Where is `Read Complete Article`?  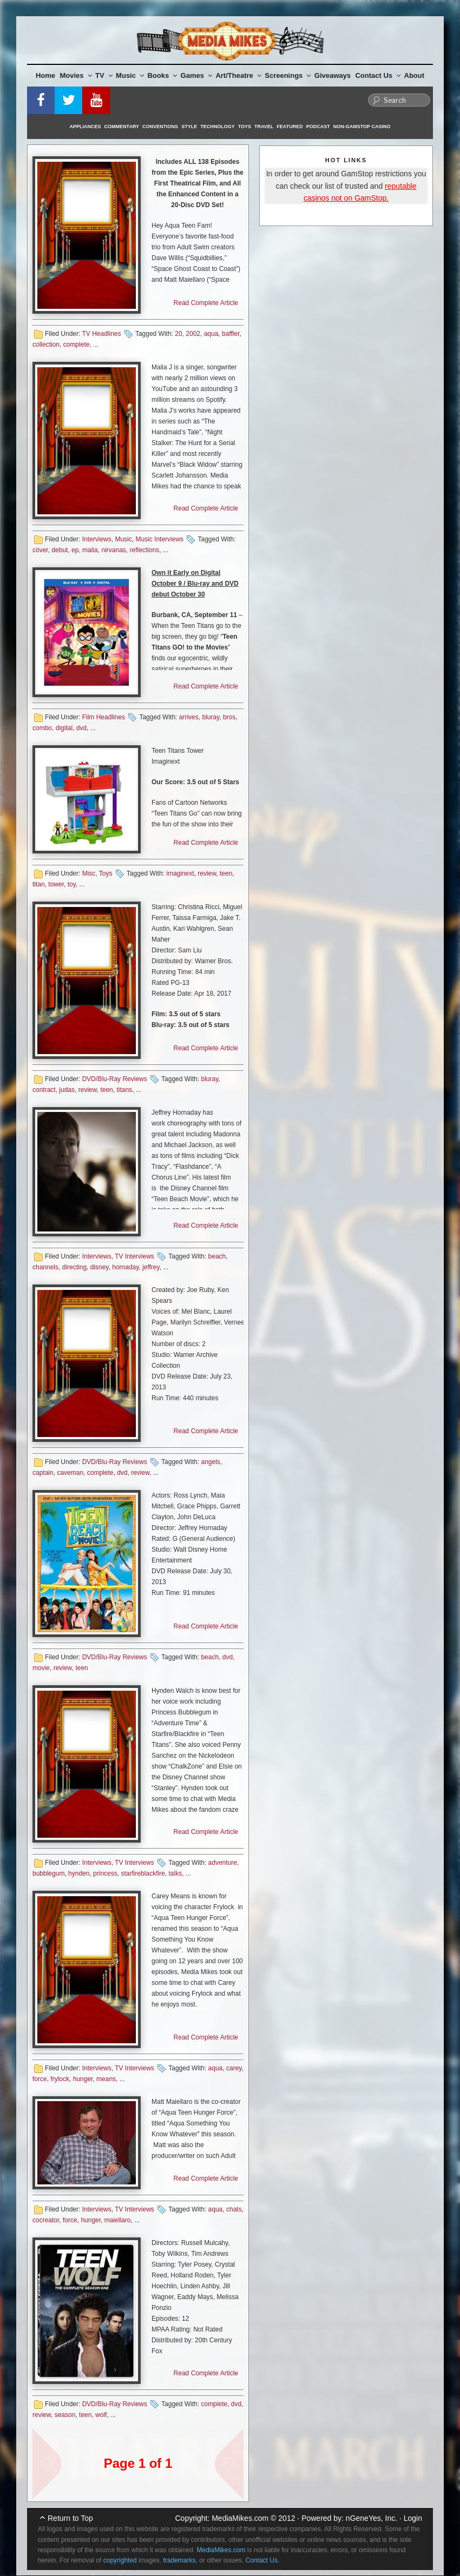 Read Complete Article is located at coordinates (206, 303).